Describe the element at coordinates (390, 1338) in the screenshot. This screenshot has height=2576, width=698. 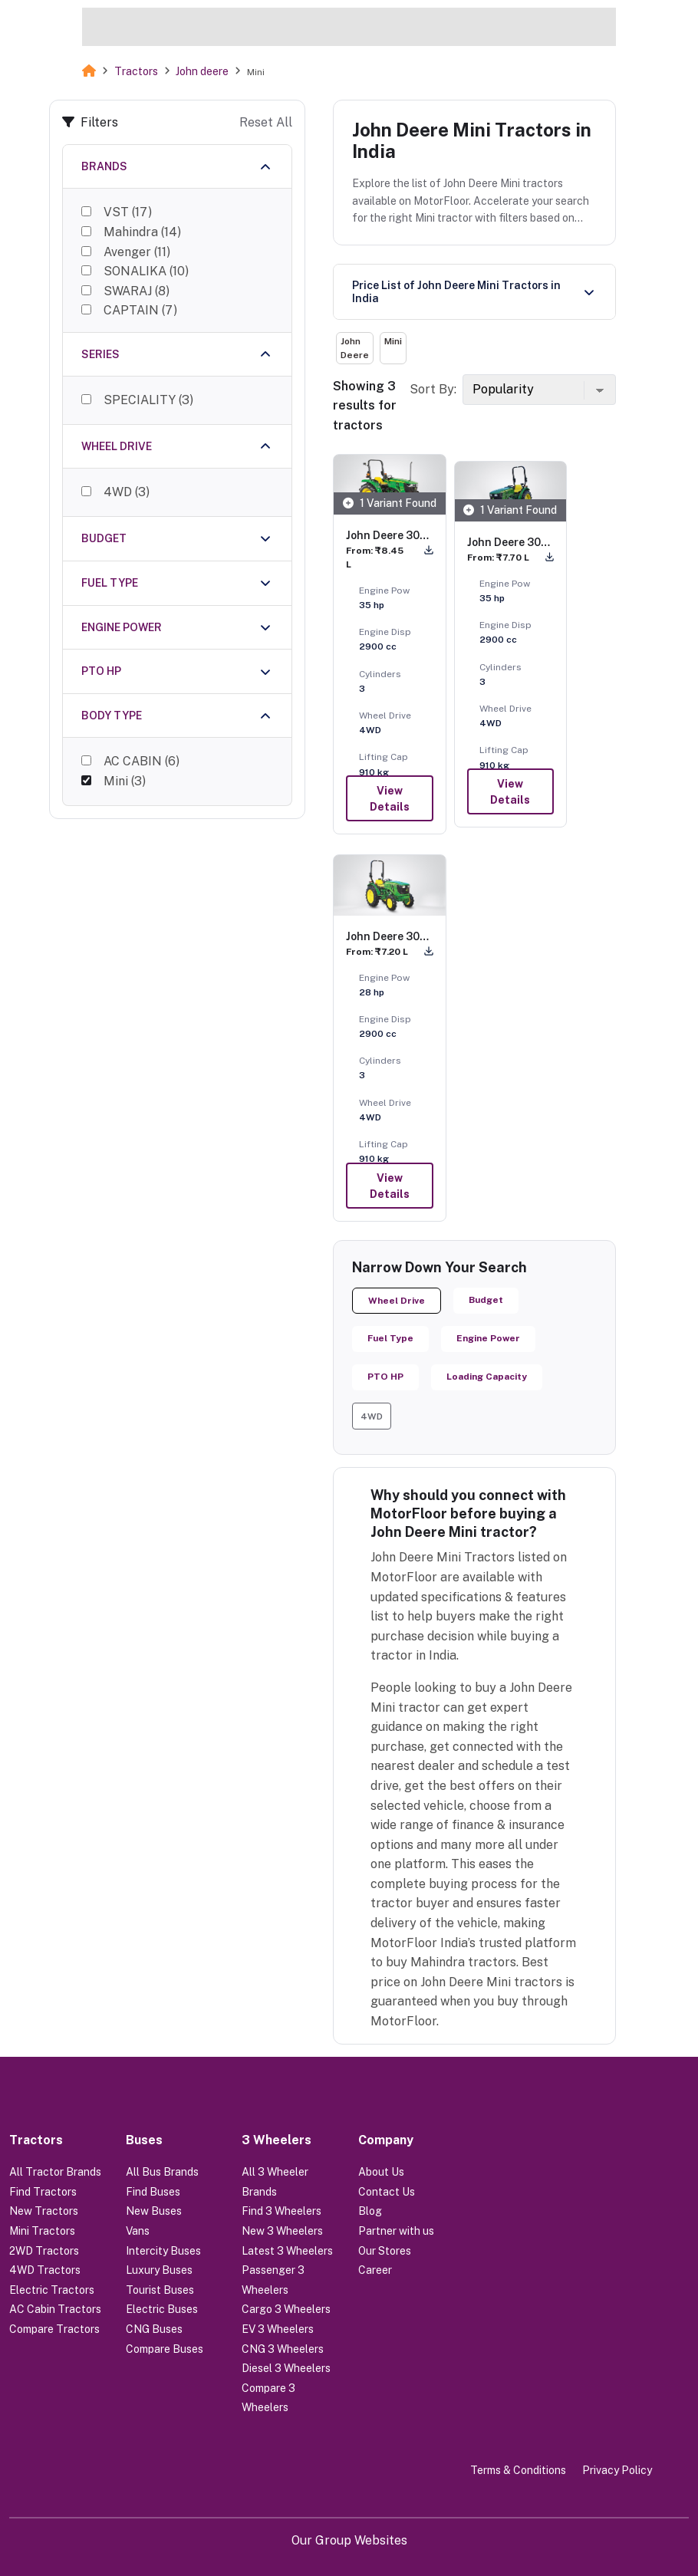
I see `Fuel Type` at that location.